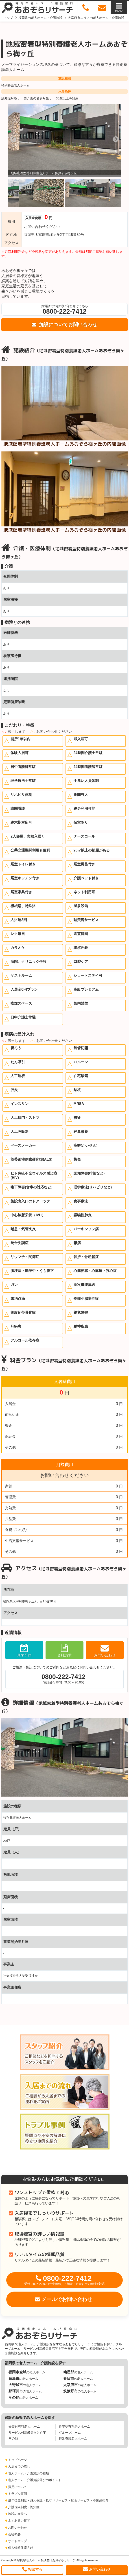 This screenshot has height=2576, width=129. Describe the element at coordinates (27, 2432) in the screenshot. I see `サービス付高齢者向け住宅` at that location.